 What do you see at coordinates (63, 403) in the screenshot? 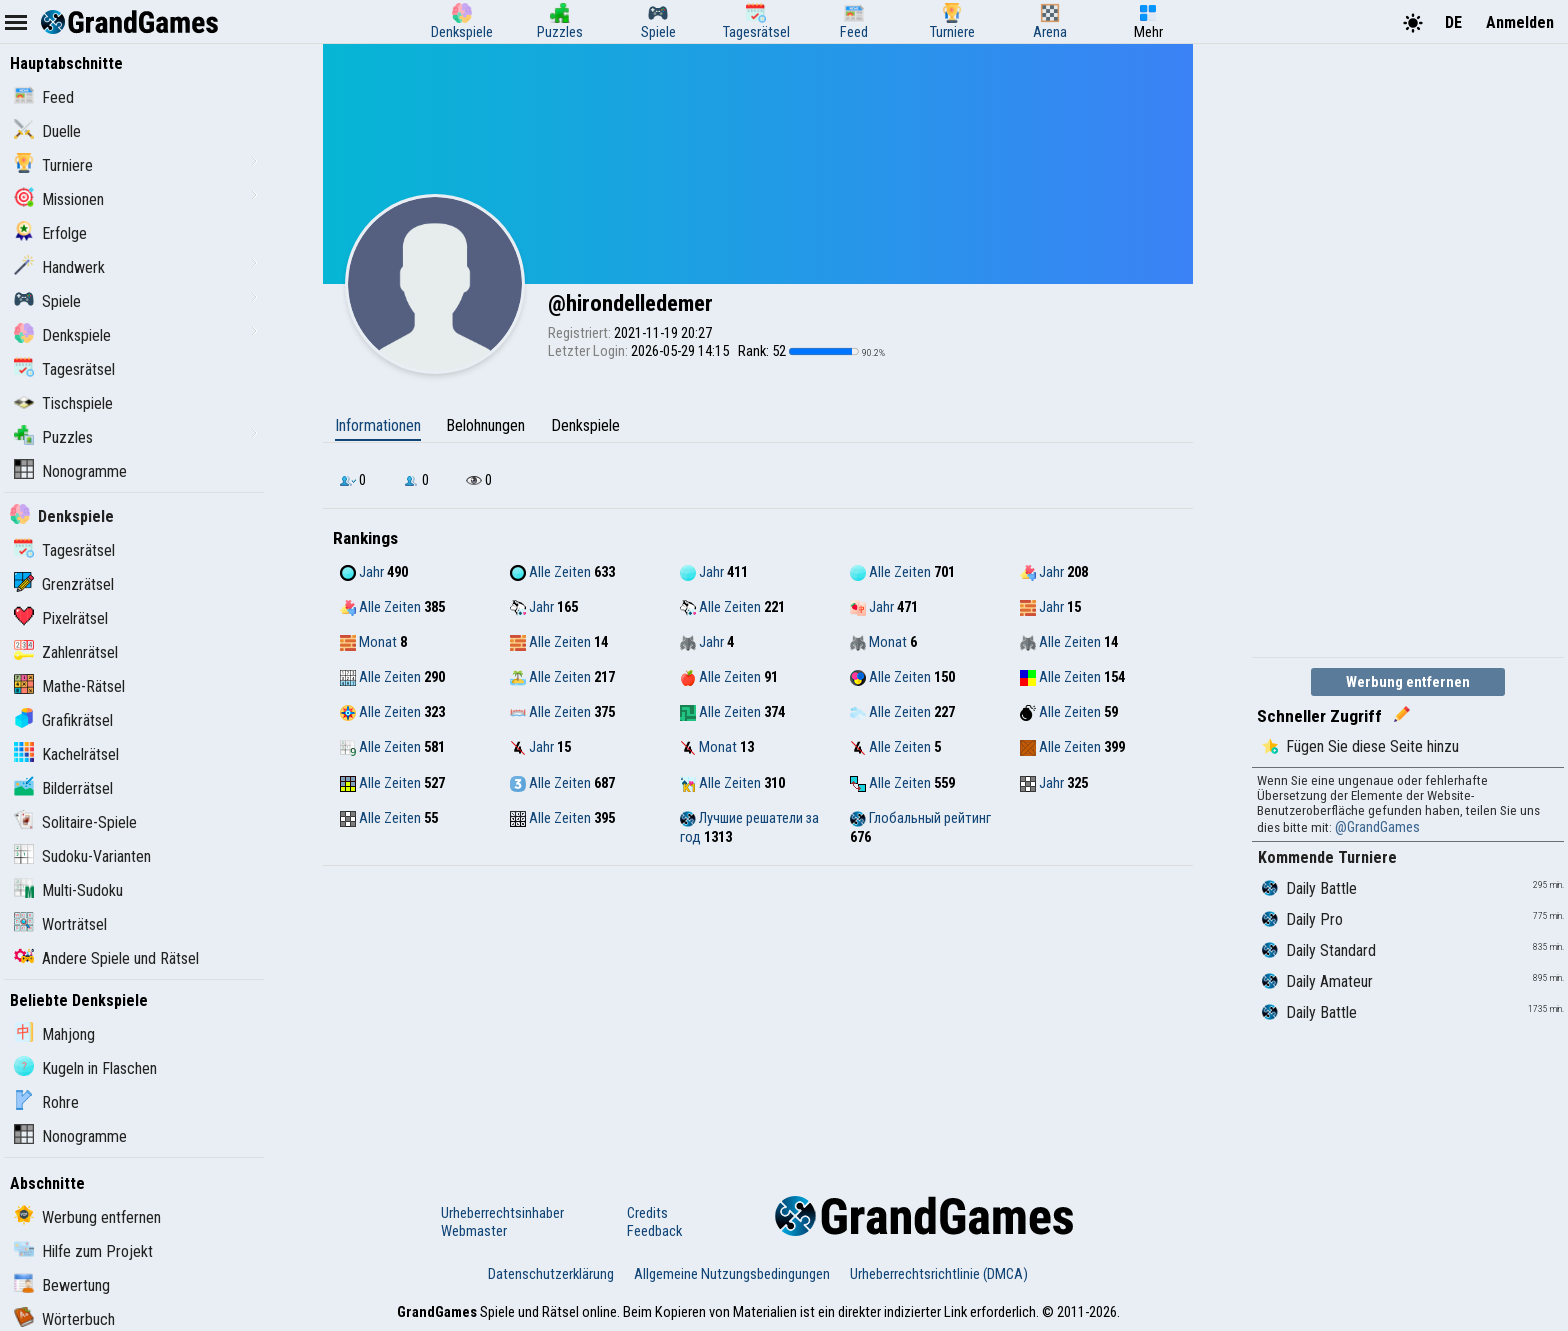
I see `Tischspiele` at bounding box center [63, 403].